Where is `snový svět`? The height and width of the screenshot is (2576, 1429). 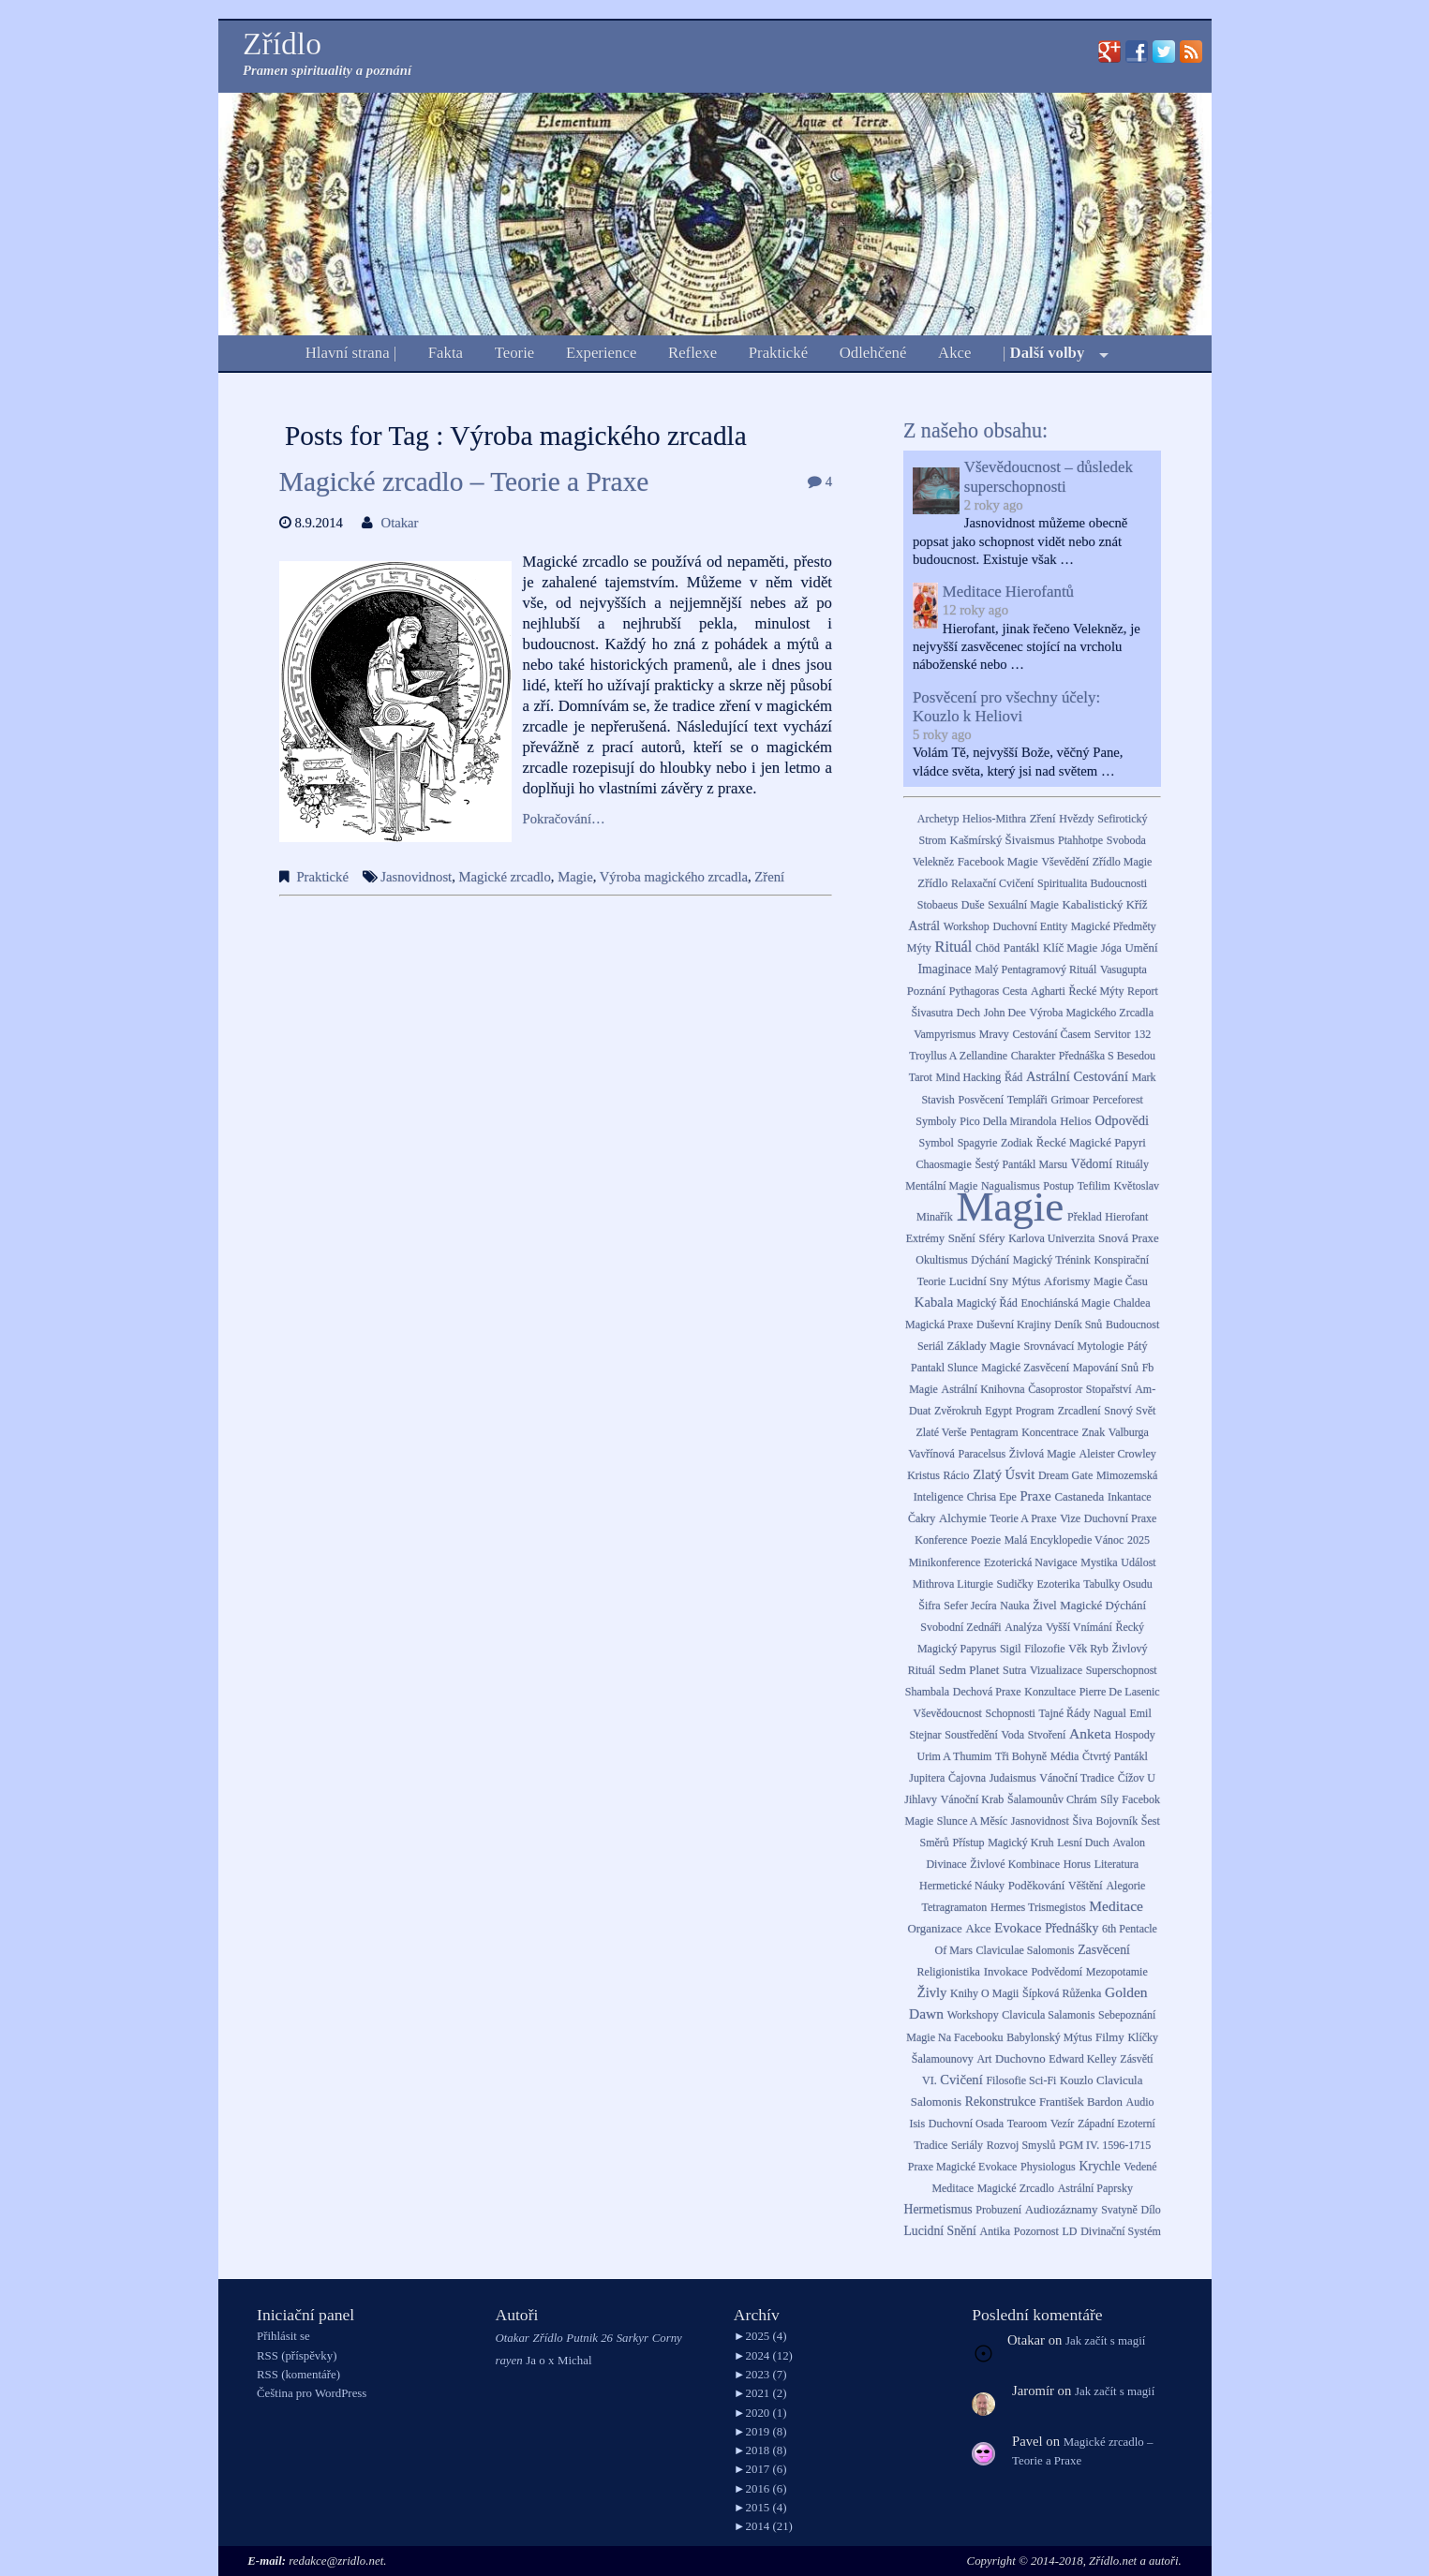 snový svět is located at coordinates (1129, 1410).